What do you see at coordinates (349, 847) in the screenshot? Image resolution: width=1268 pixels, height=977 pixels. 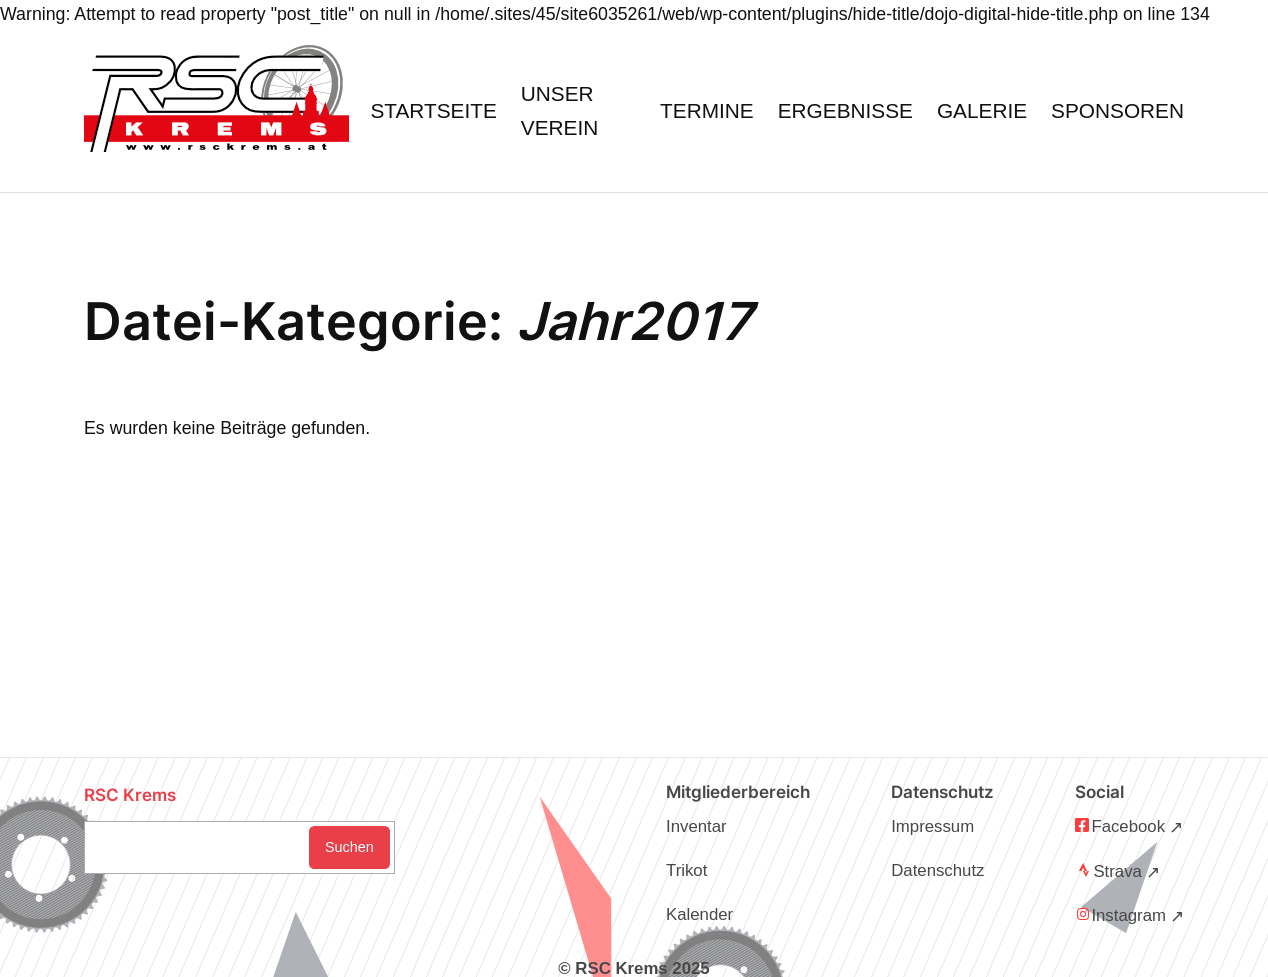 I see `Suchen` at bounding box center [349, 847].